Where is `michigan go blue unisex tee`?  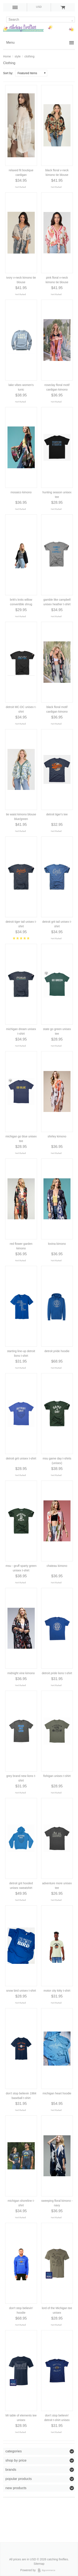
michigan go blue unisex tee is located at coordinates (21, 1139).